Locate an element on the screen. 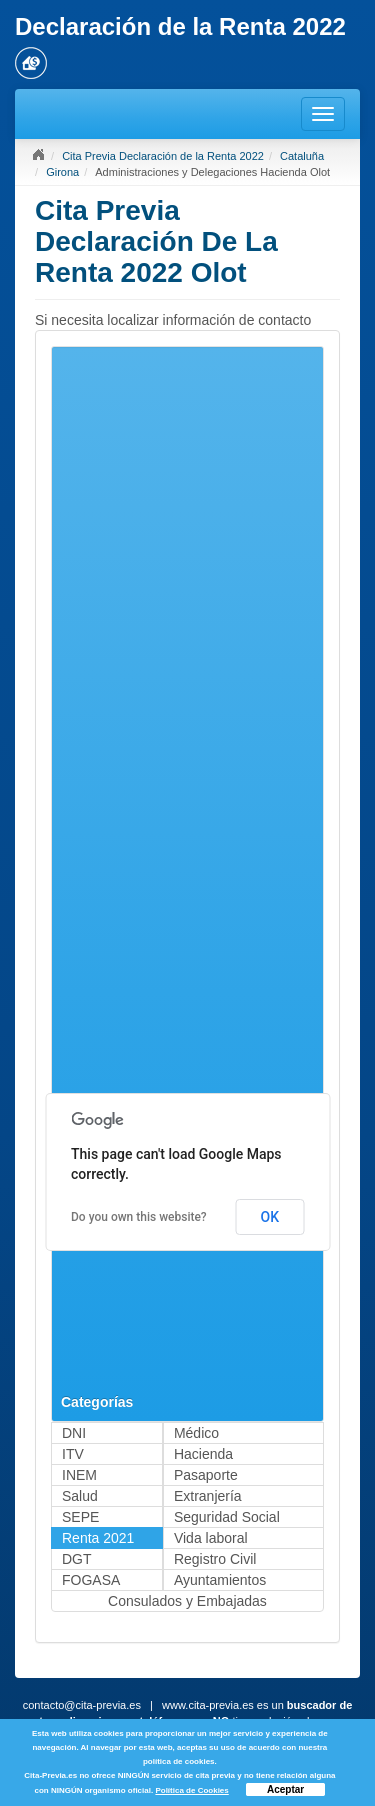 The image size is (375, 1806). DNI is located at coordinates (74, 1433).